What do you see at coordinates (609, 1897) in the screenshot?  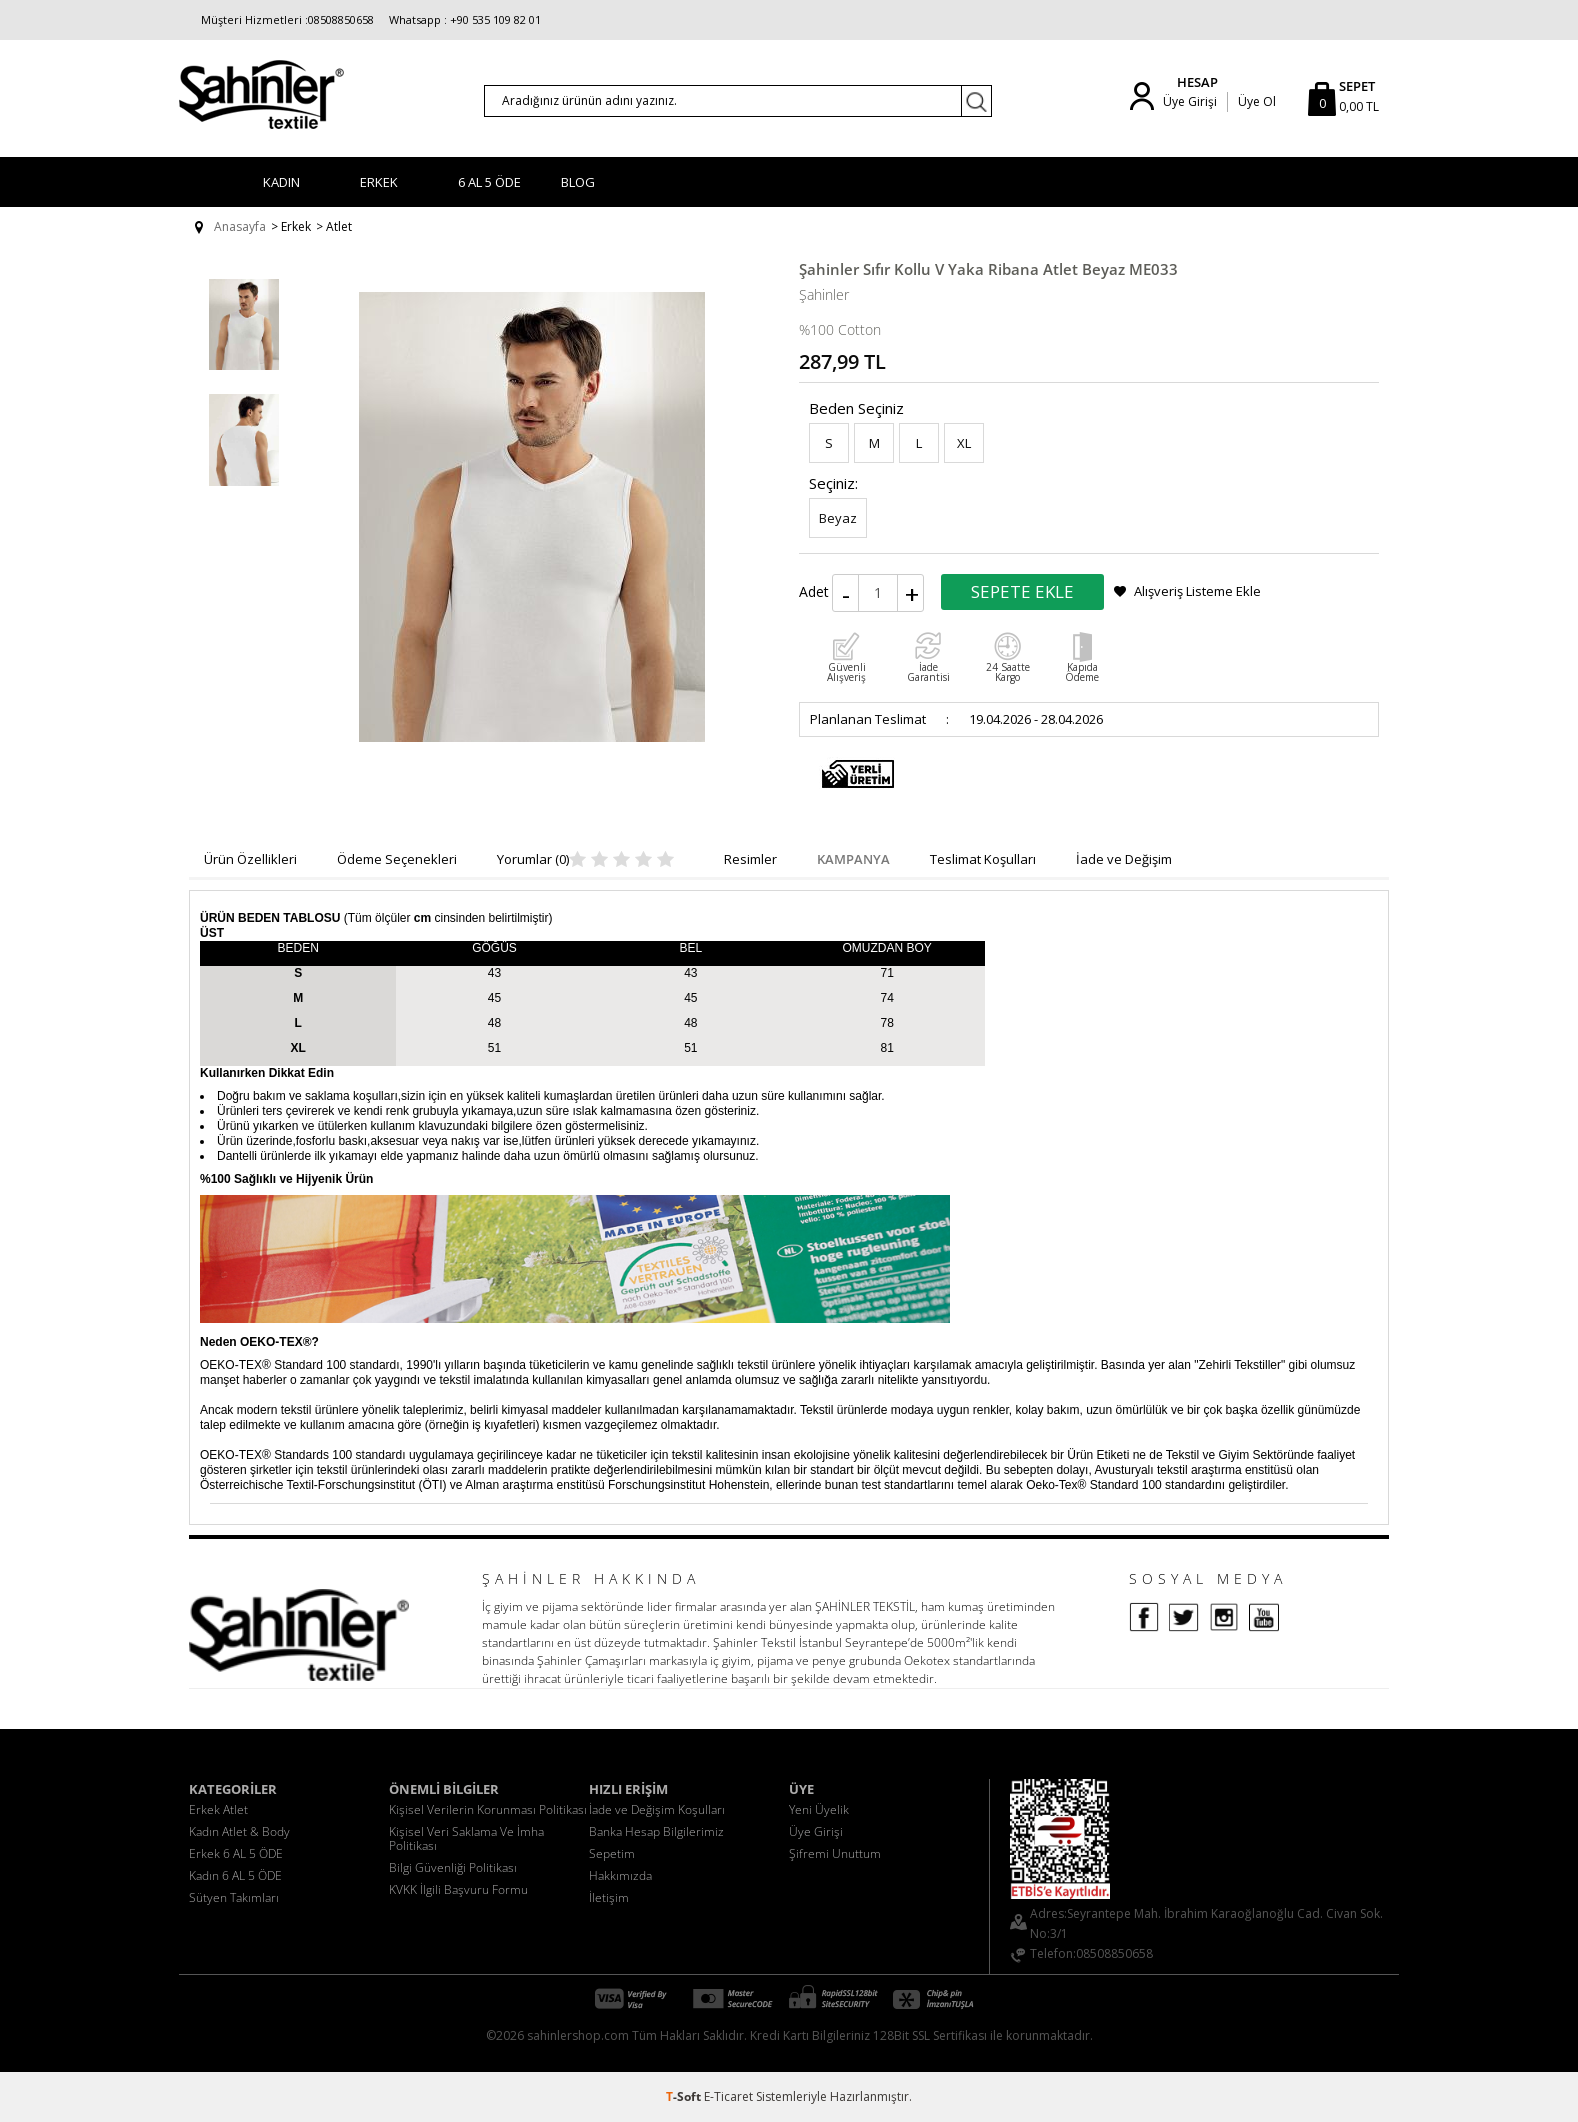 I see `İletişim` at bounding box center [609, 1897].